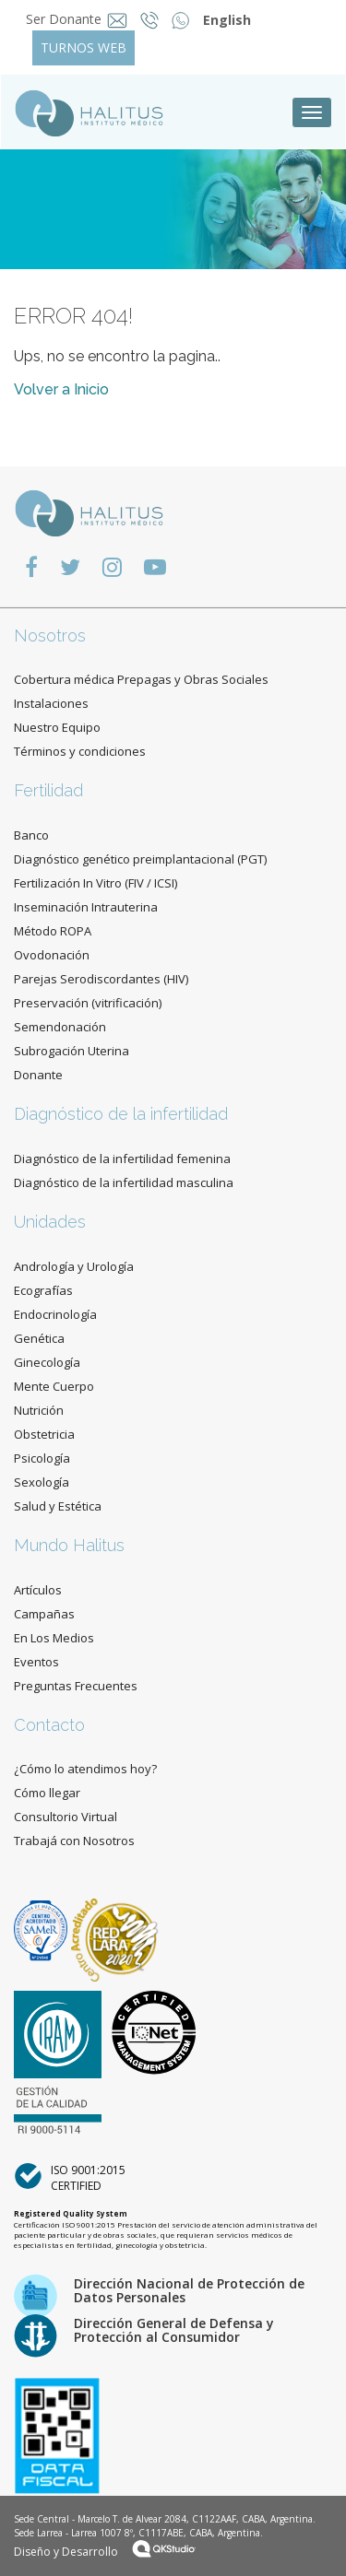  I want to click on Nuestro Equipo, so click(57, 727).